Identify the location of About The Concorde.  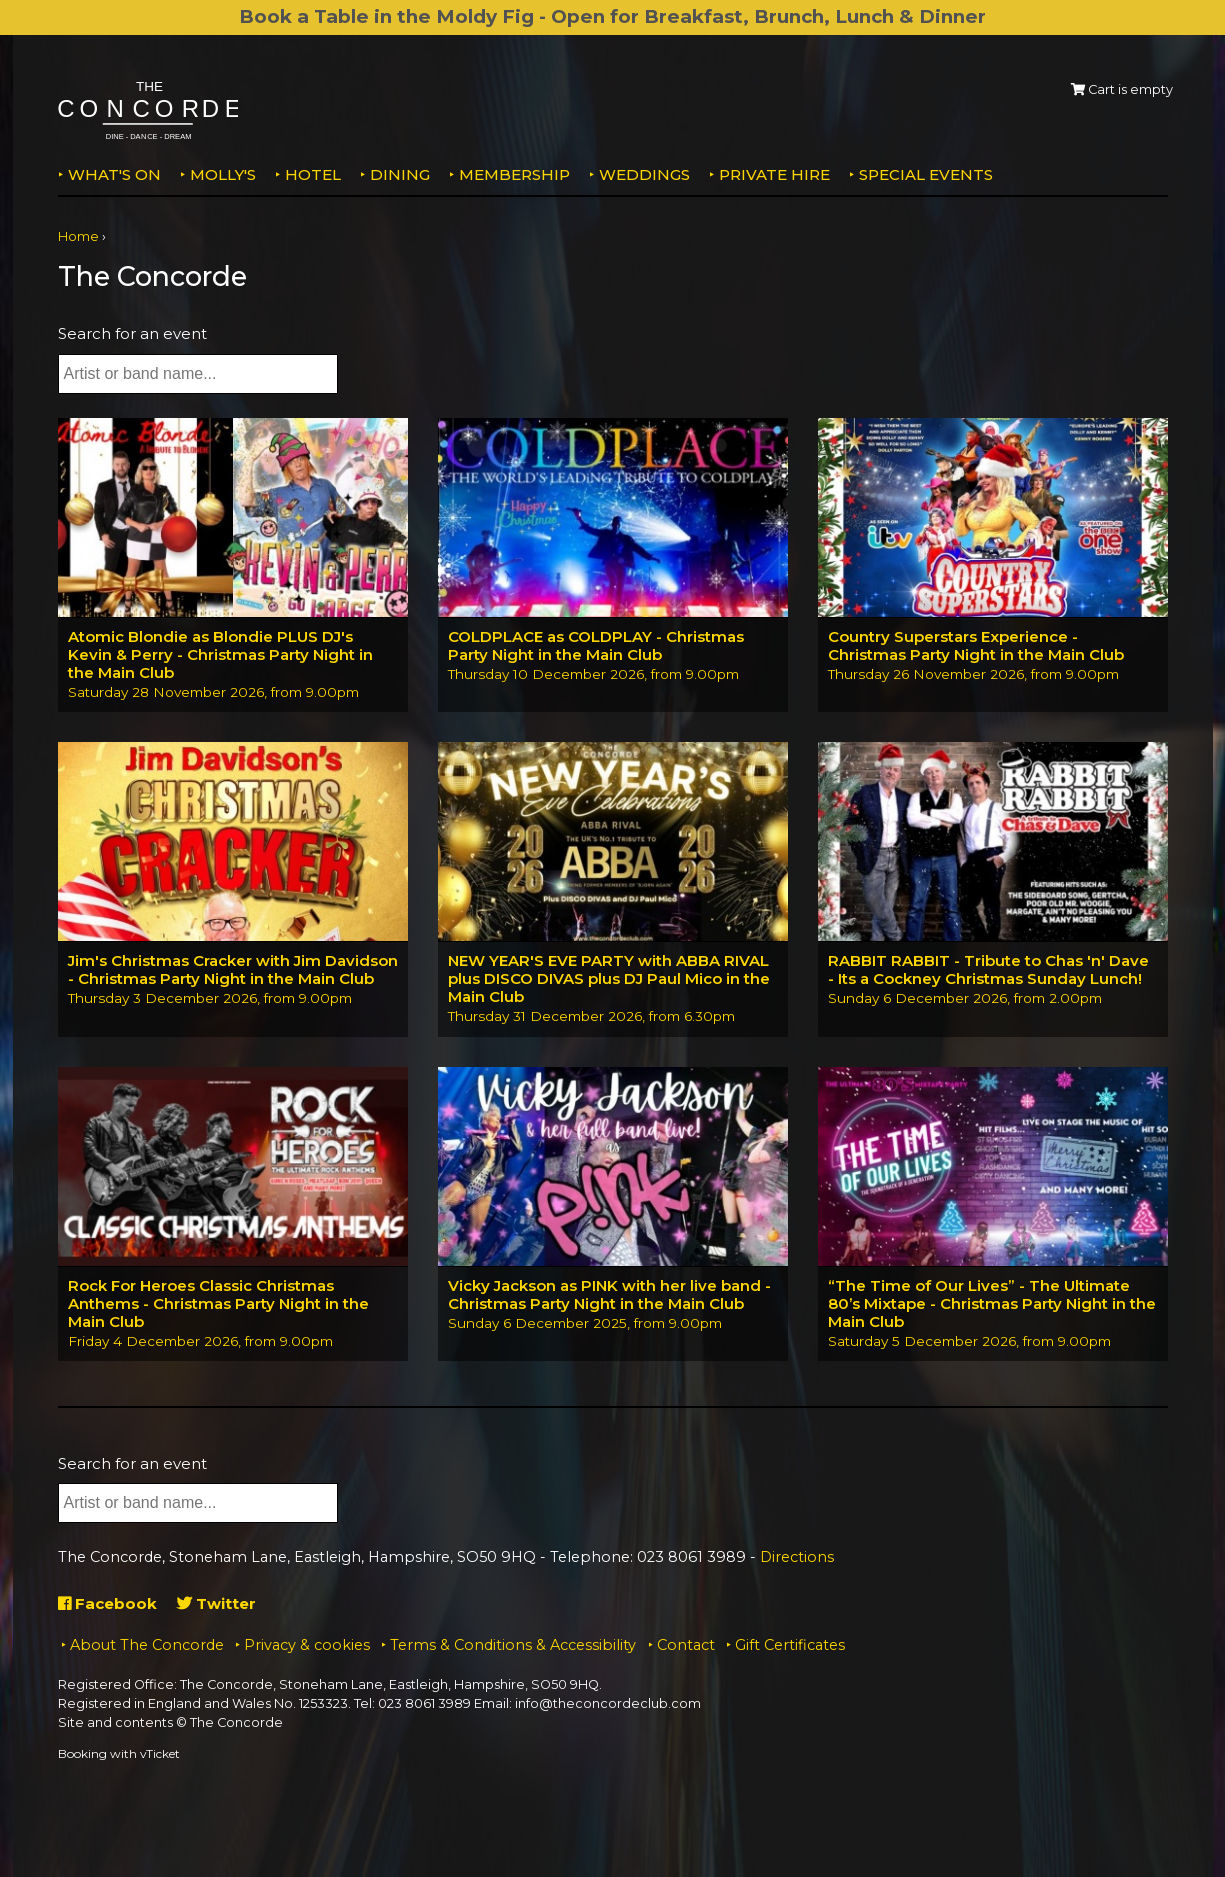
(147, 1645).